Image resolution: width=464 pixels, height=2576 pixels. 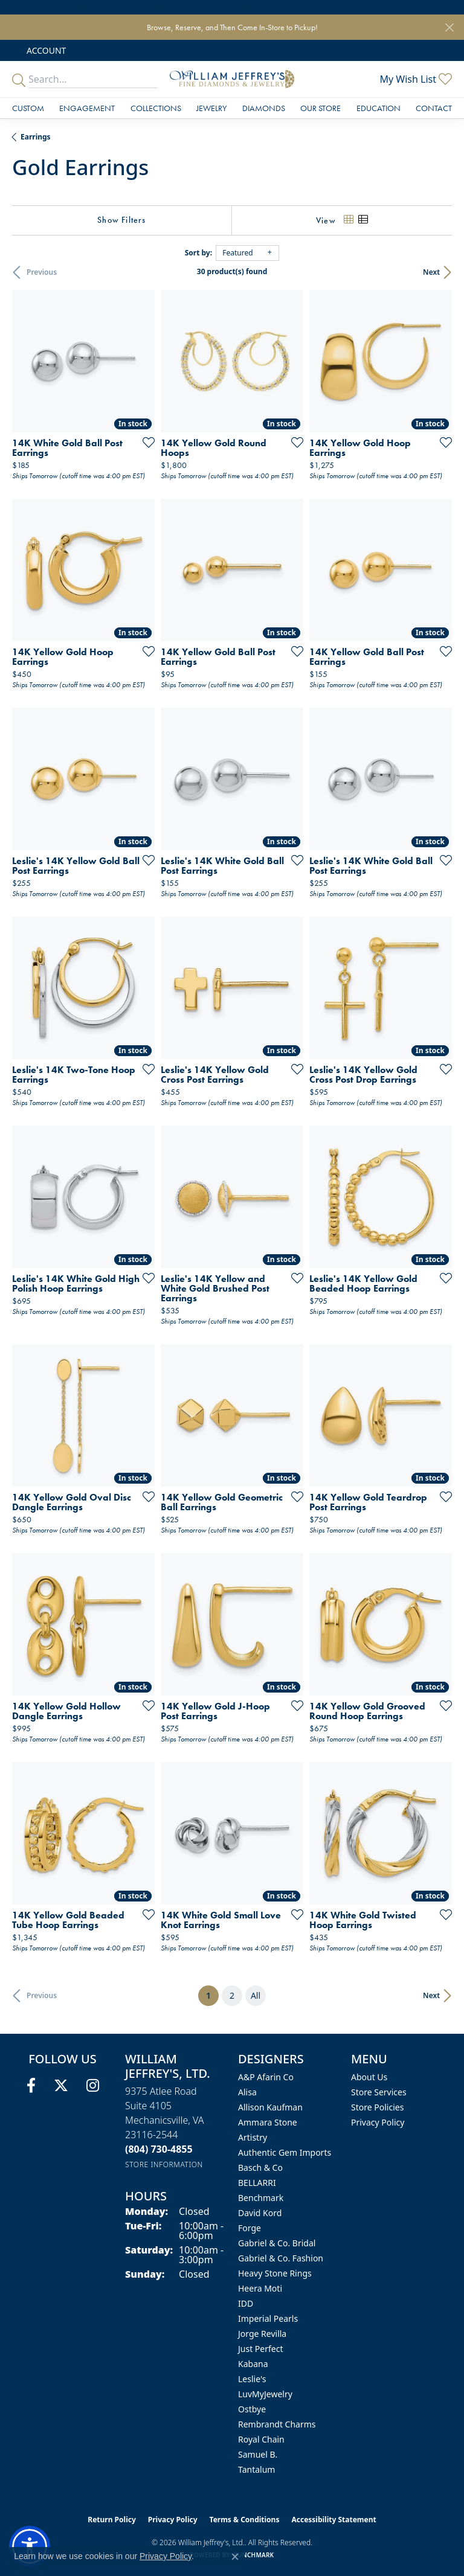 I want to click on Authentic Gem Imports [menuitem], so click(x=284, y=2152).